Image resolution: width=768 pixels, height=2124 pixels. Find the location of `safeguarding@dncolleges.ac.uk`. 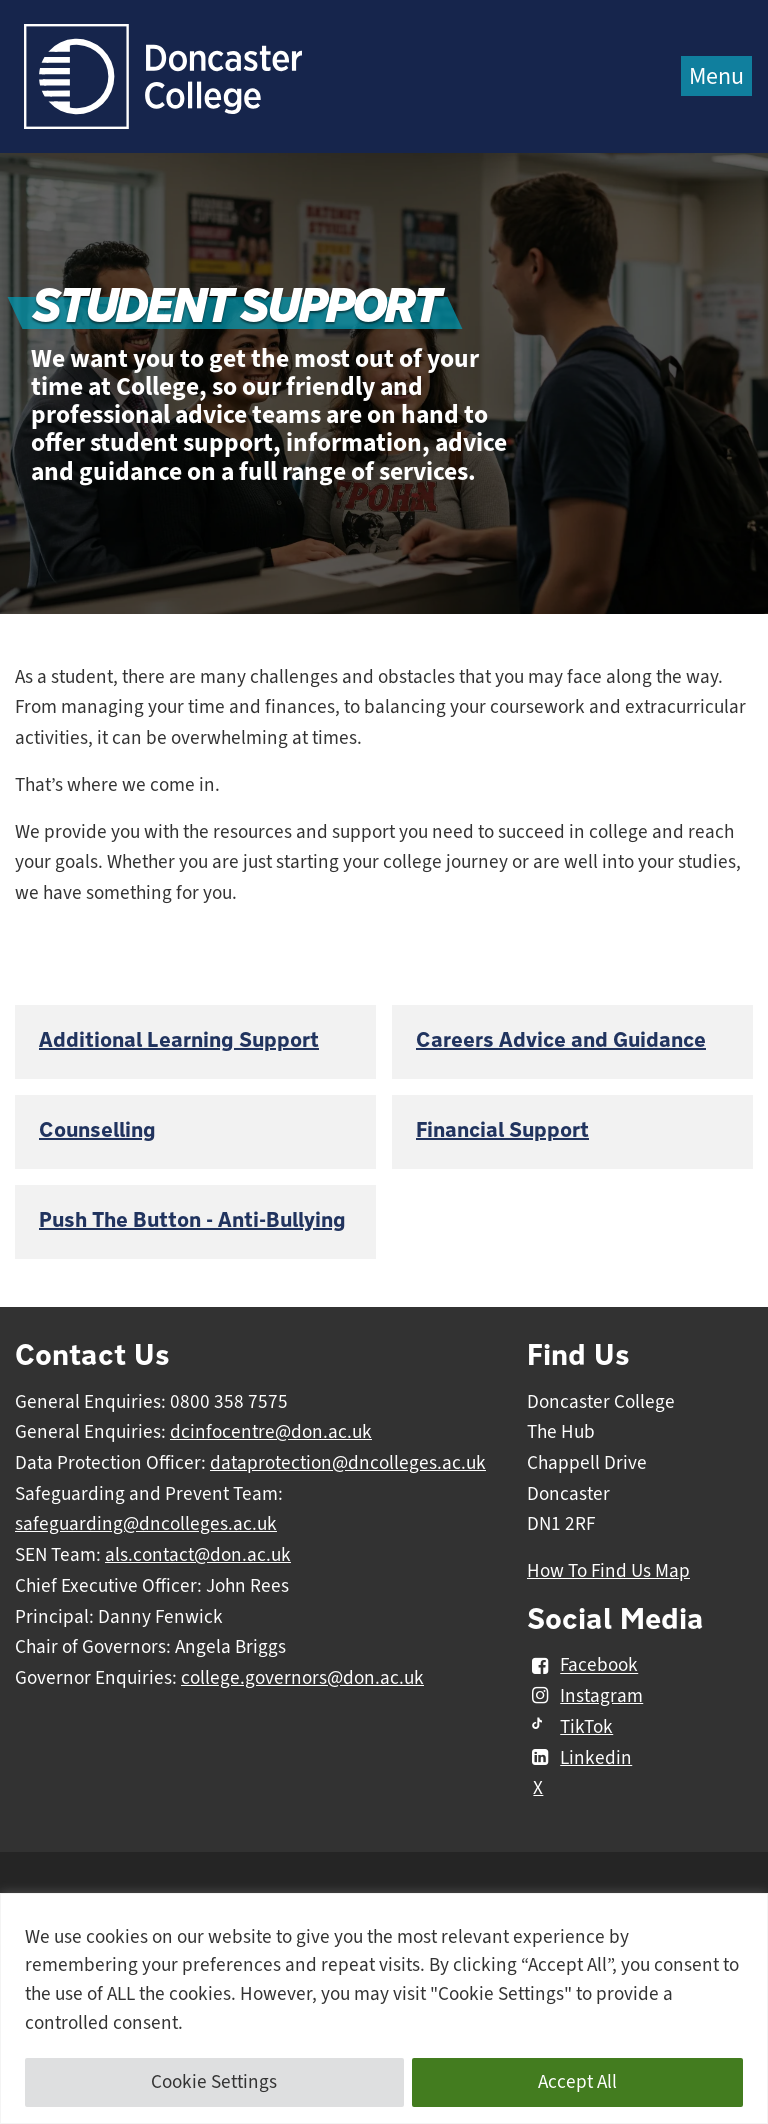

safeguarding@dncolleges.ac.uk is located at coordinates (146, 1524).